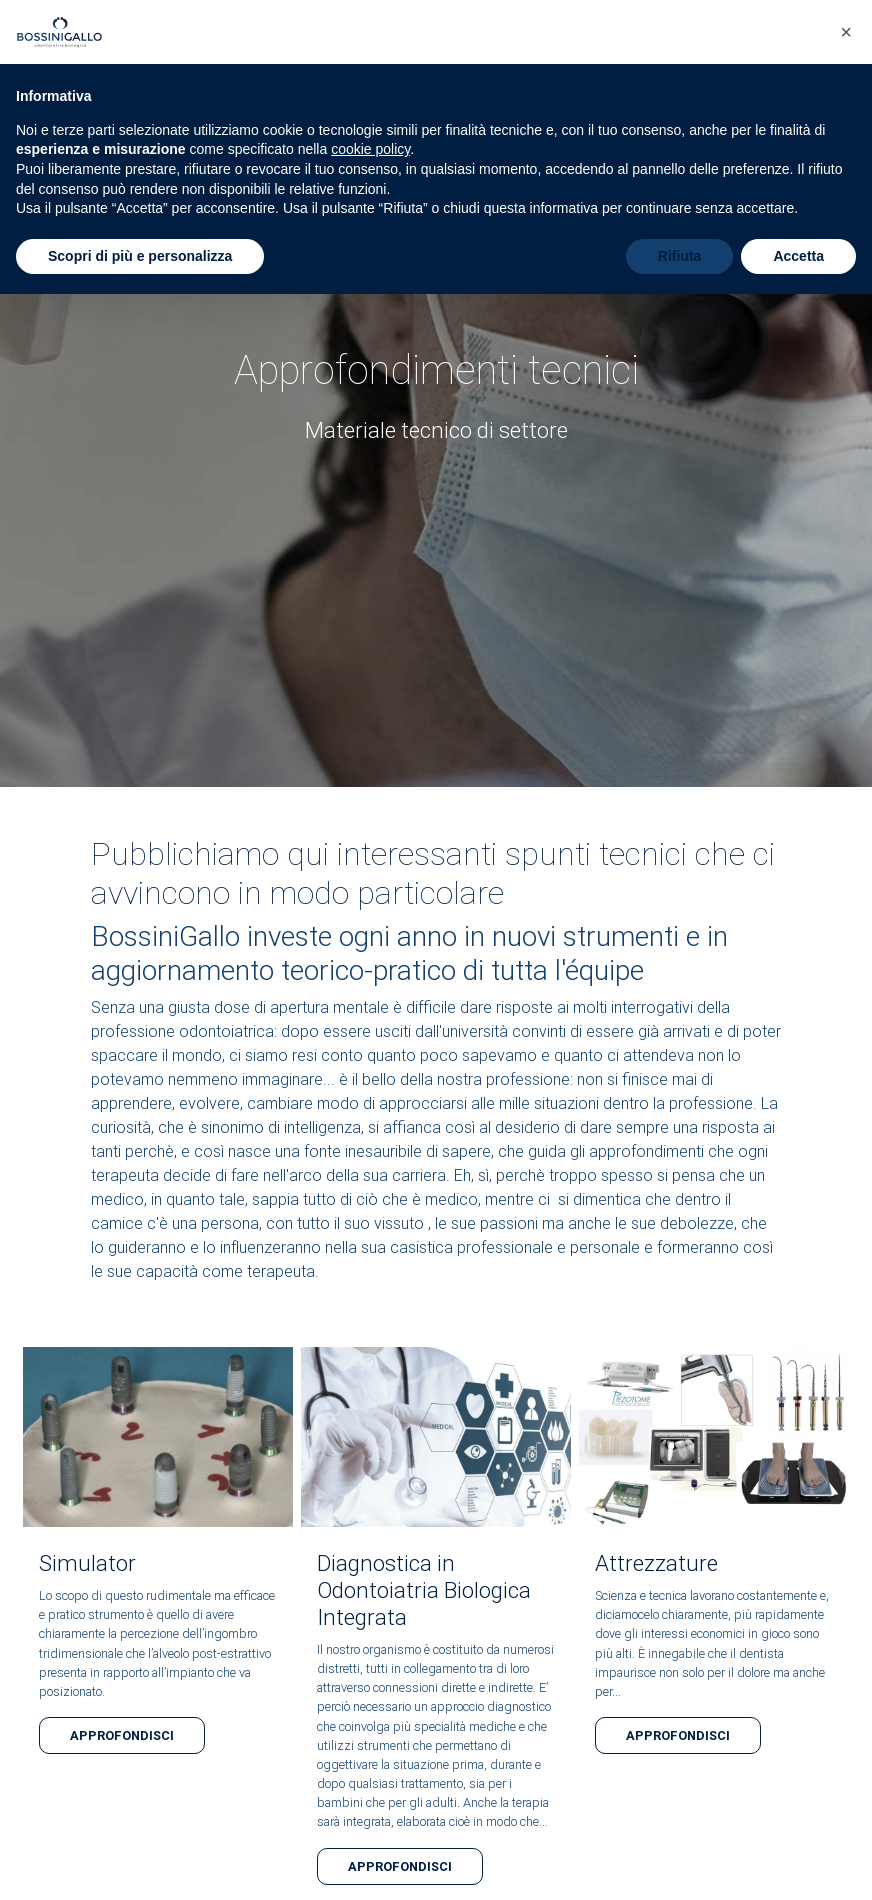 Image resolution: width=872 pixels, height=1900 pixels. What do you see at coordinates (798, 256) in the screenshot?
I see `Accetta [button]` at bounding box center [798, 256].